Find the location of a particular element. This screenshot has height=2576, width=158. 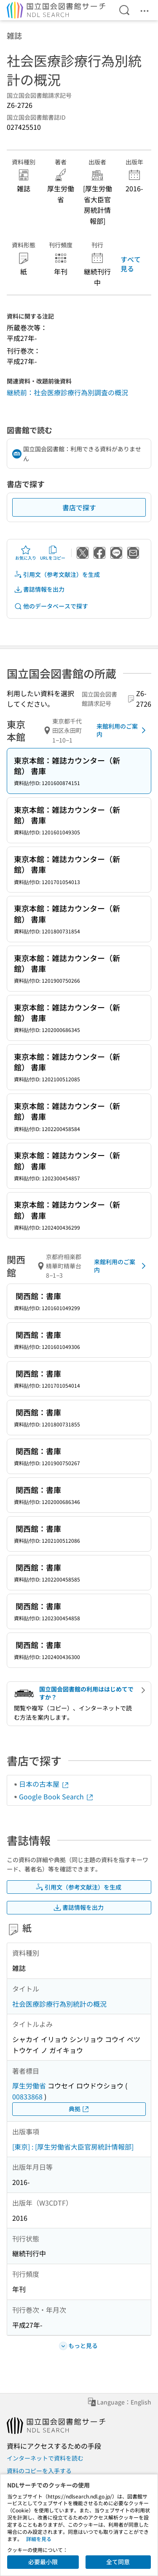

典拠 is located at coordinates (79, 2108).